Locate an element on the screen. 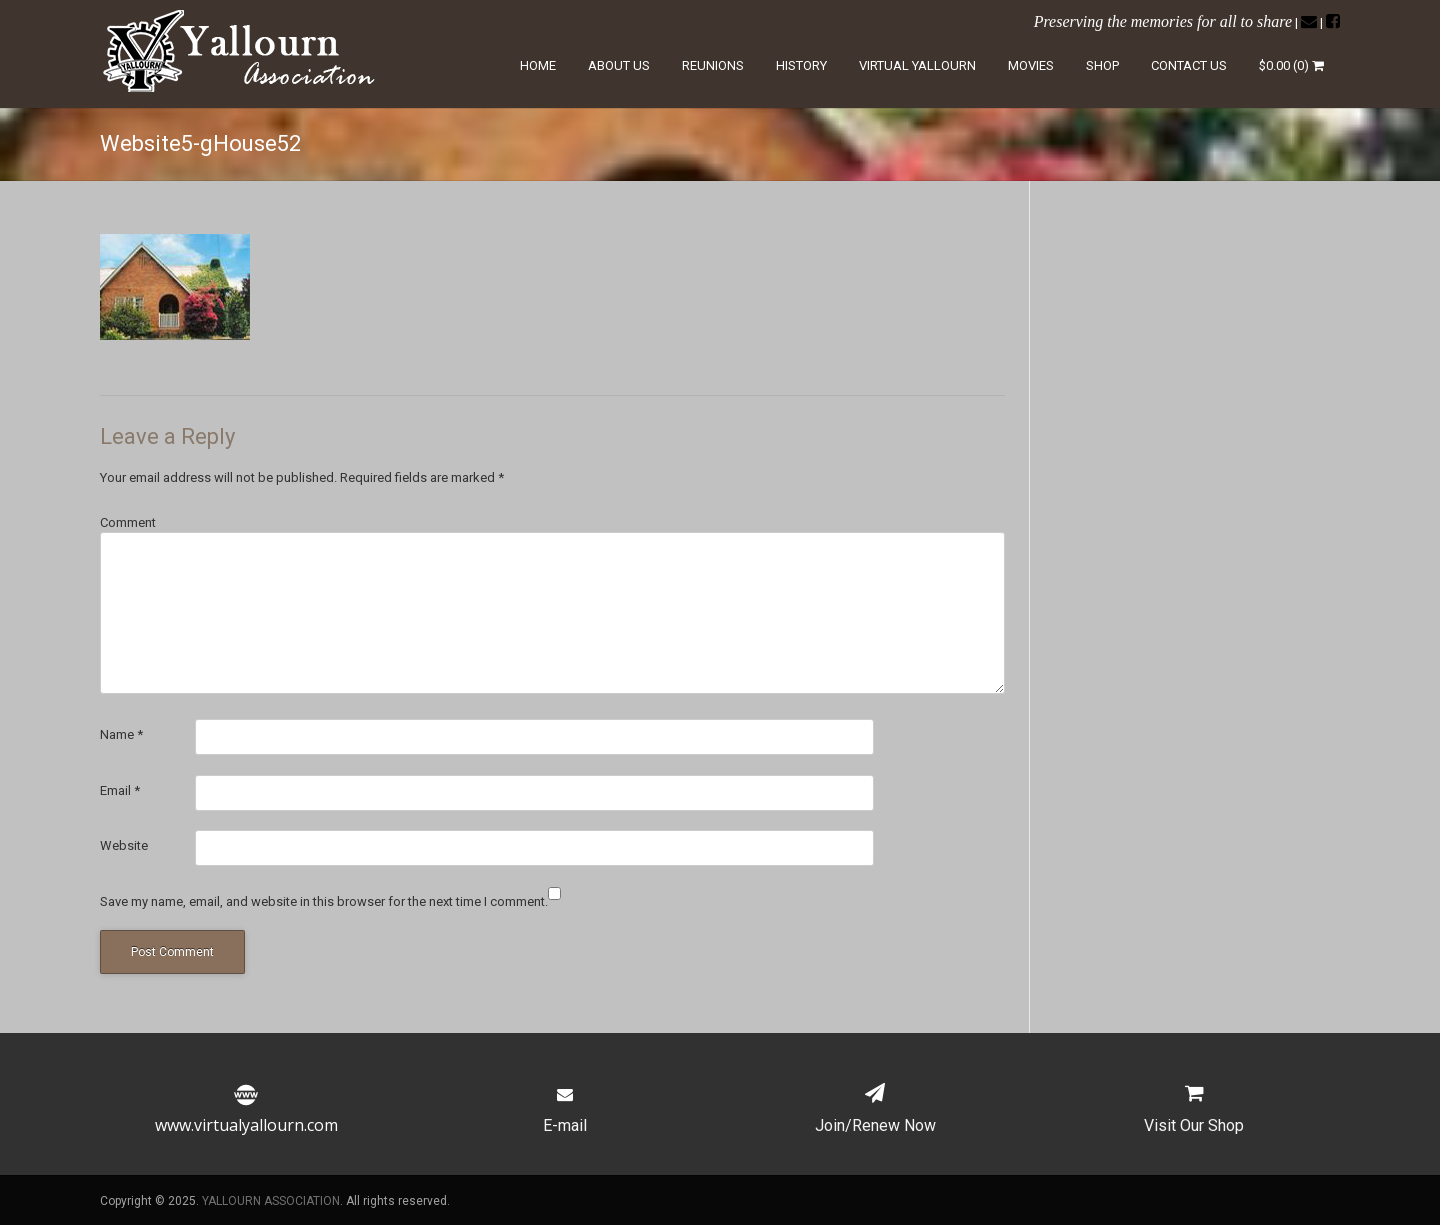  Reunions is located at coordinates (713, 65).